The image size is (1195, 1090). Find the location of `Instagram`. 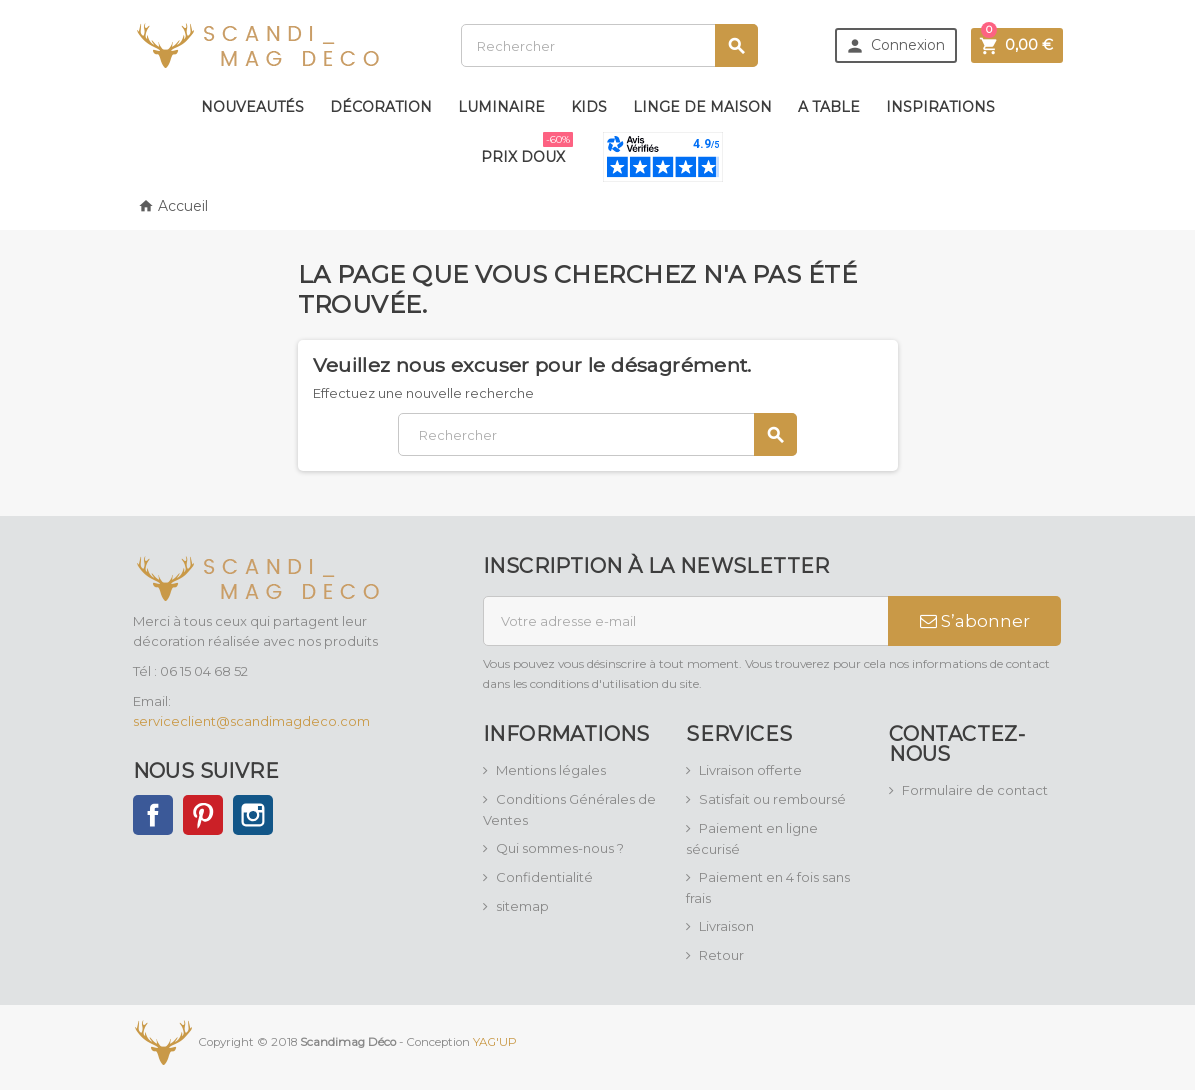

Instagram is located at coordinates (253, 815).